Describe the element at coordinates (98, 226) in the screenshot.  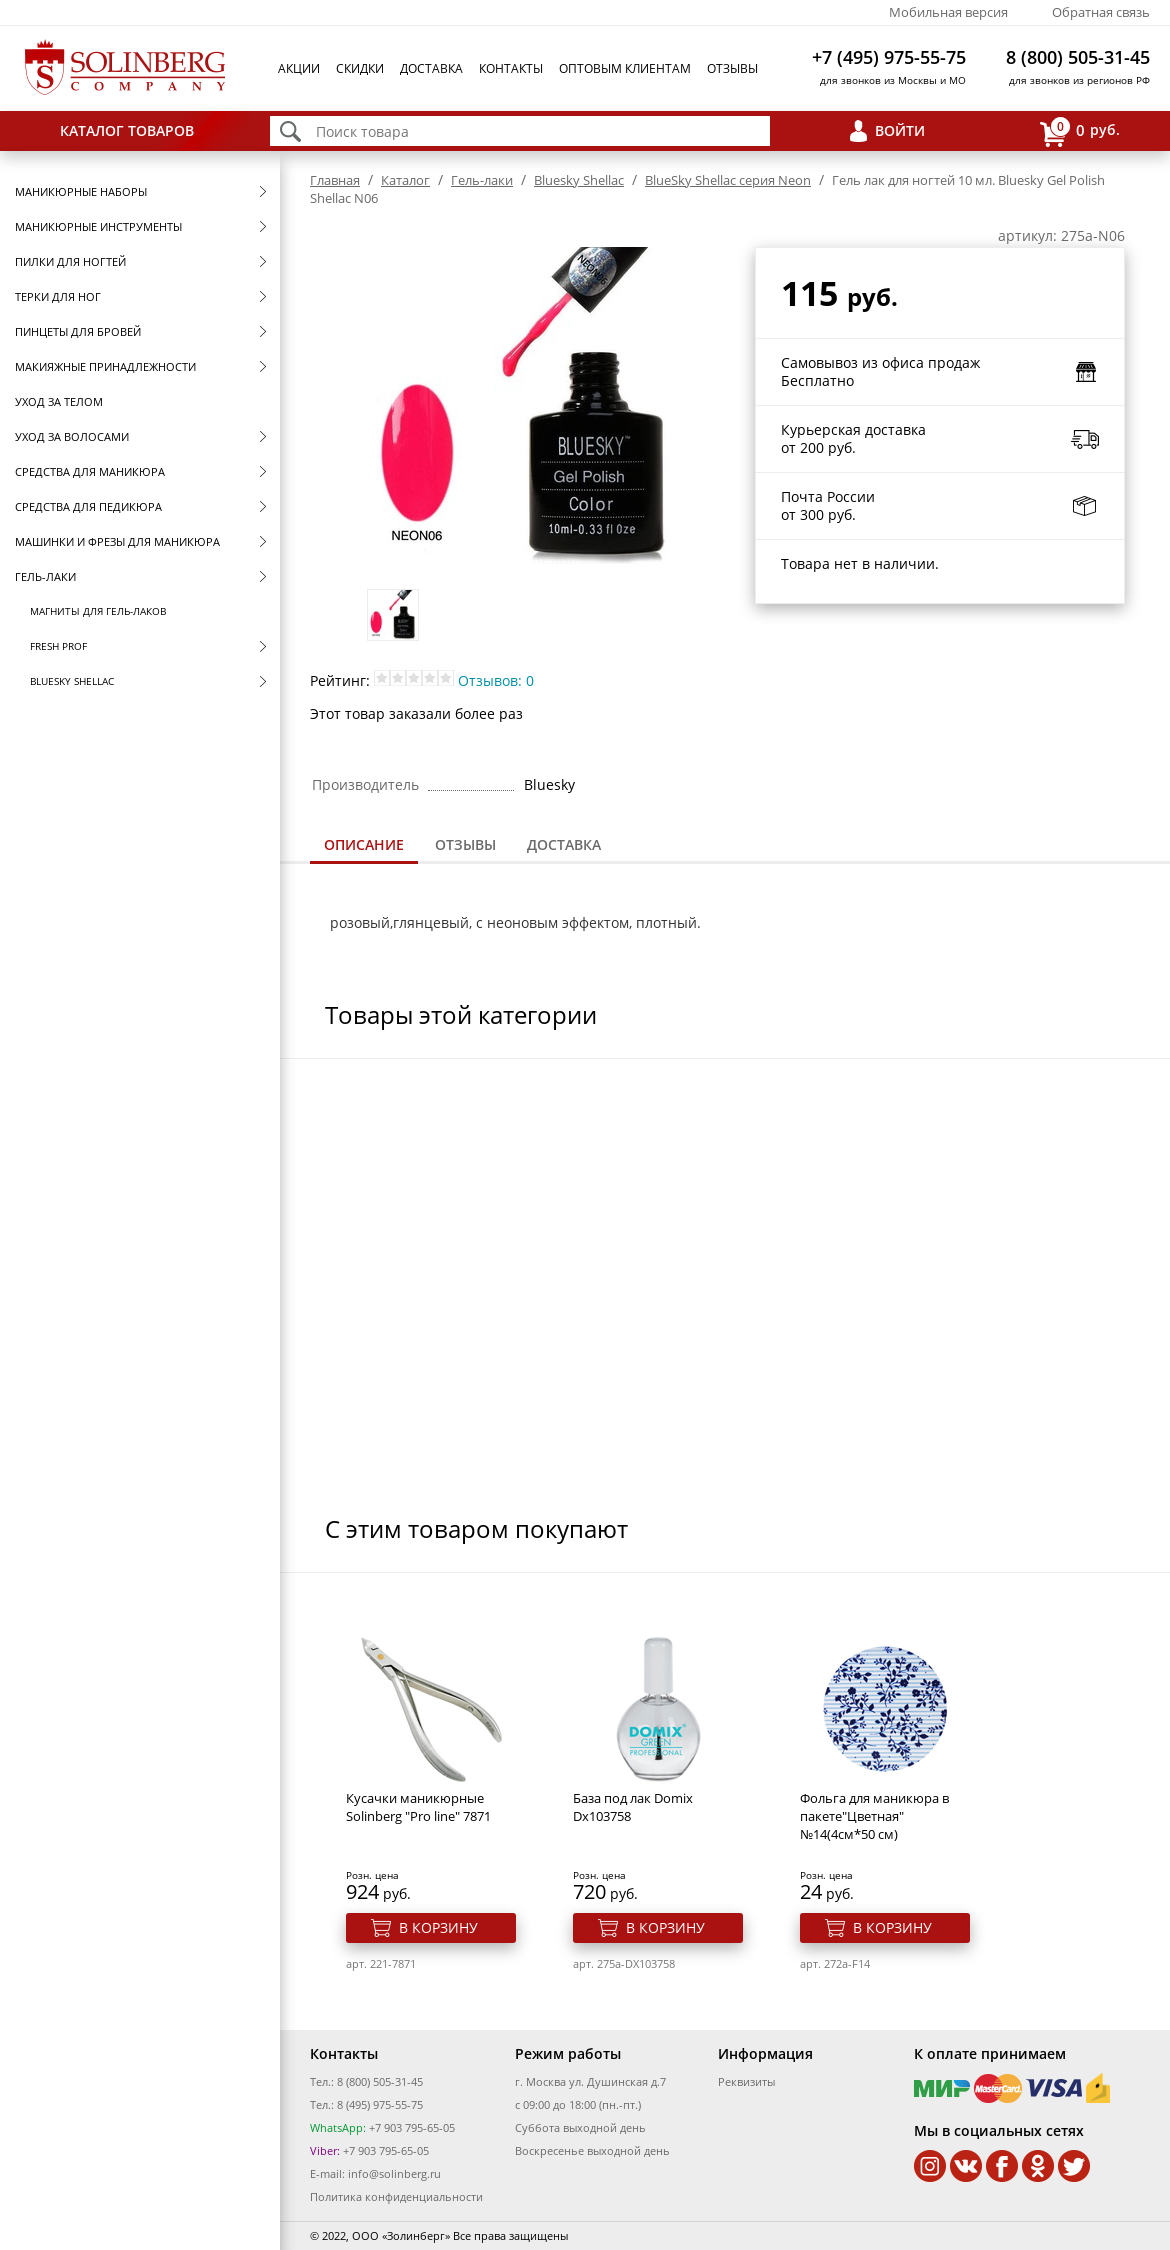
I see `Маникюрные инструменты` at that location.